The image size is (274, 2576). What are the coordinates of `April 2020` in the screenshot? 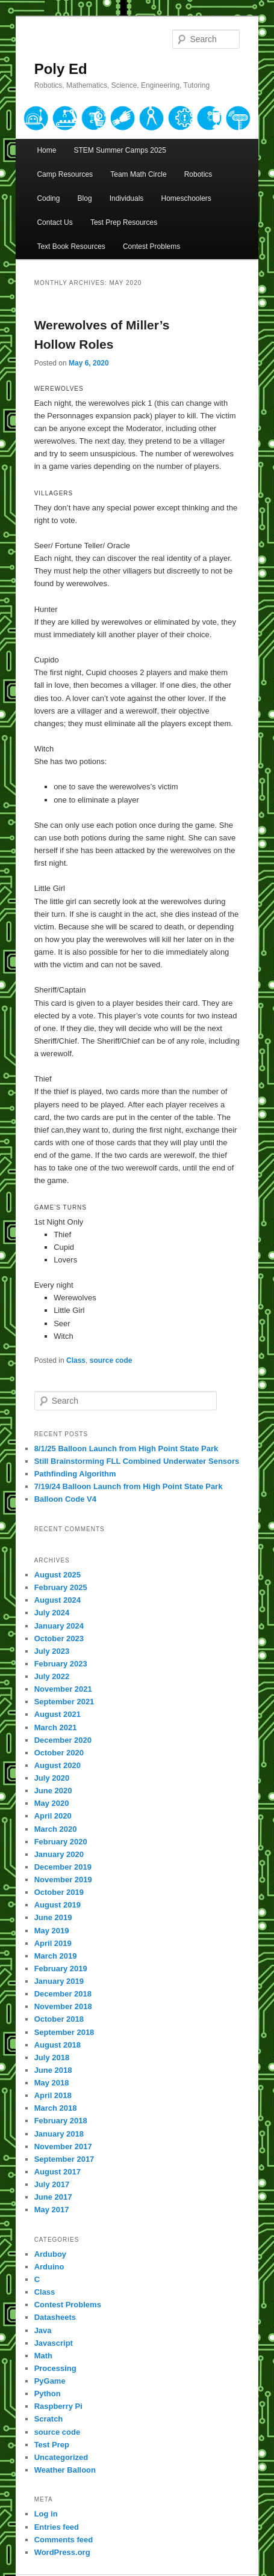 It's located at (53, 1815).